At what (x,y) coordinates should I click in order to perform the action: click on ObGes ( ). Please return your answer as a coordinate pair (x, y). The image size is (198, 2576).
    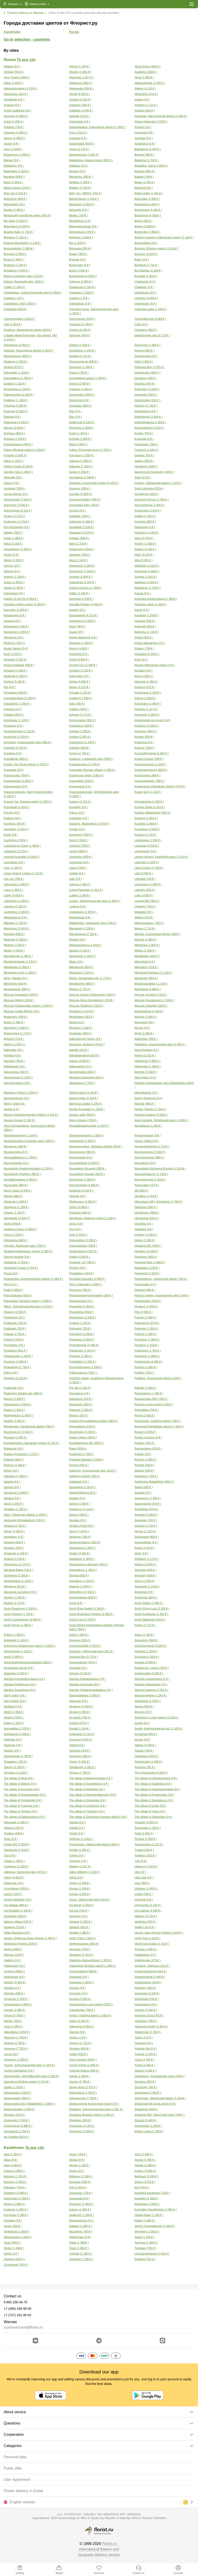
    Looking at the image, I should click on (13, 1196).